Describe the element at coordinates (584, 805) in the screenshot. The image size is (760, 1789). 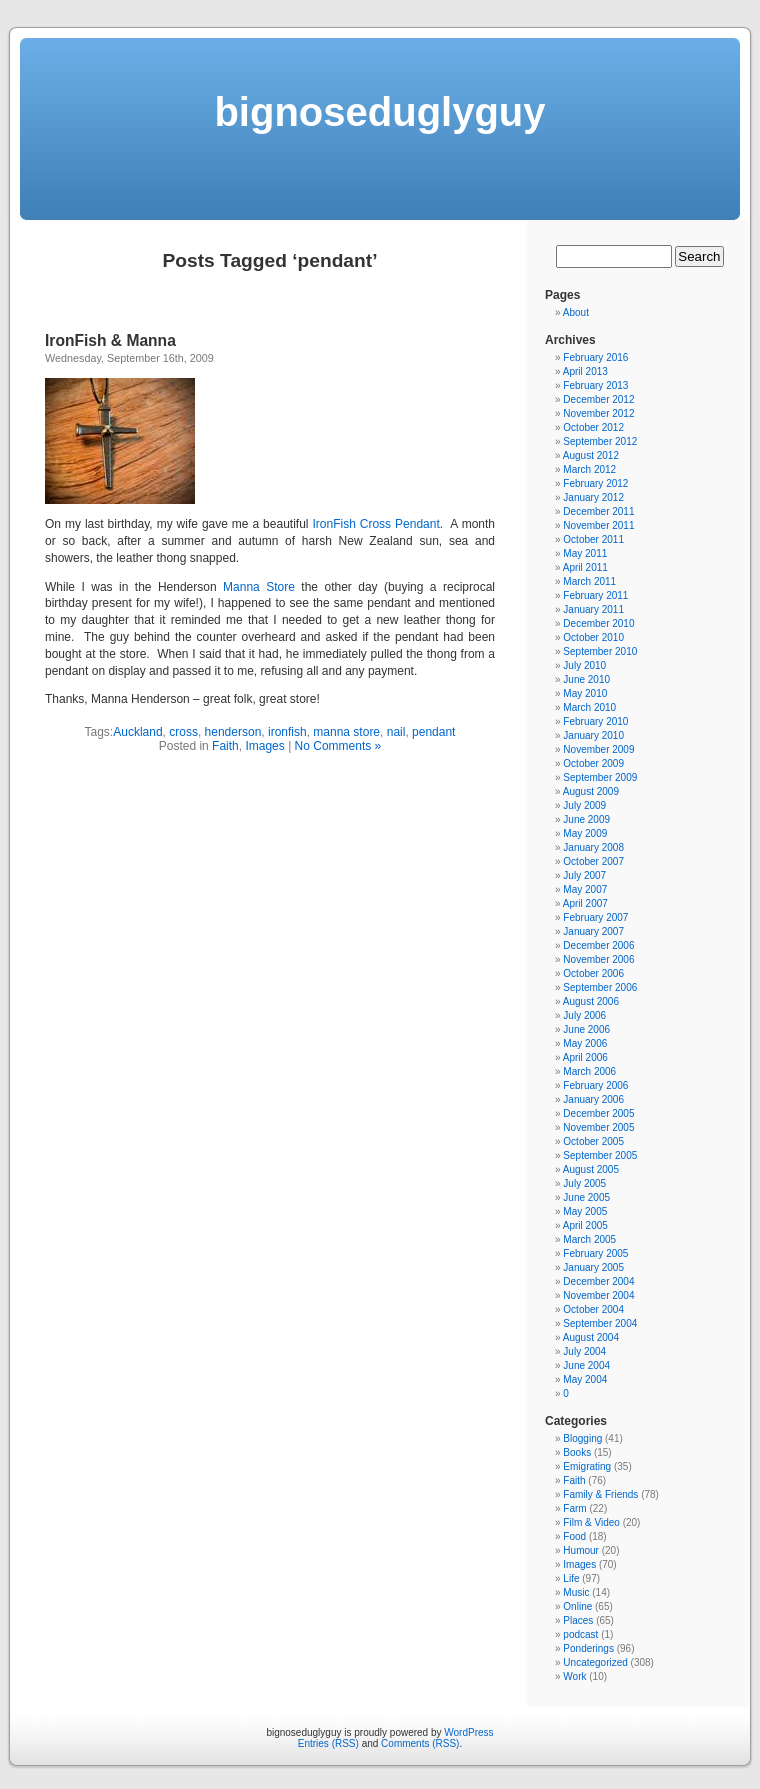
I see `July 2009` at that location.